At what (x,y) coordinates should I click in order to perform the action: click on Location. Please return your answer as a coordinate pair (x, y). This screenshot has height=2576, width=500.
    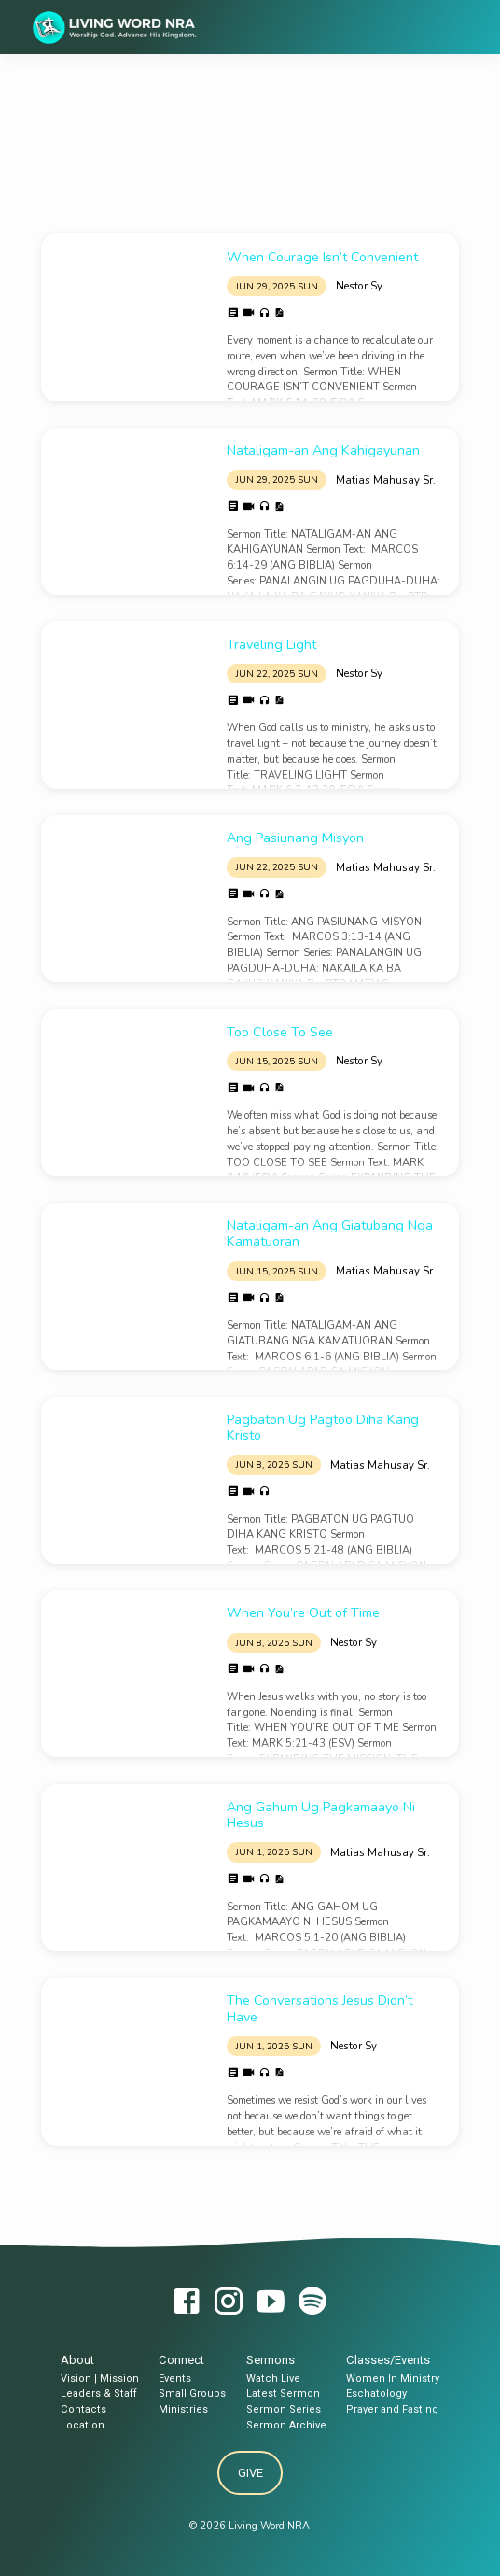
    Looking at the image, I should click on (82, 2425).